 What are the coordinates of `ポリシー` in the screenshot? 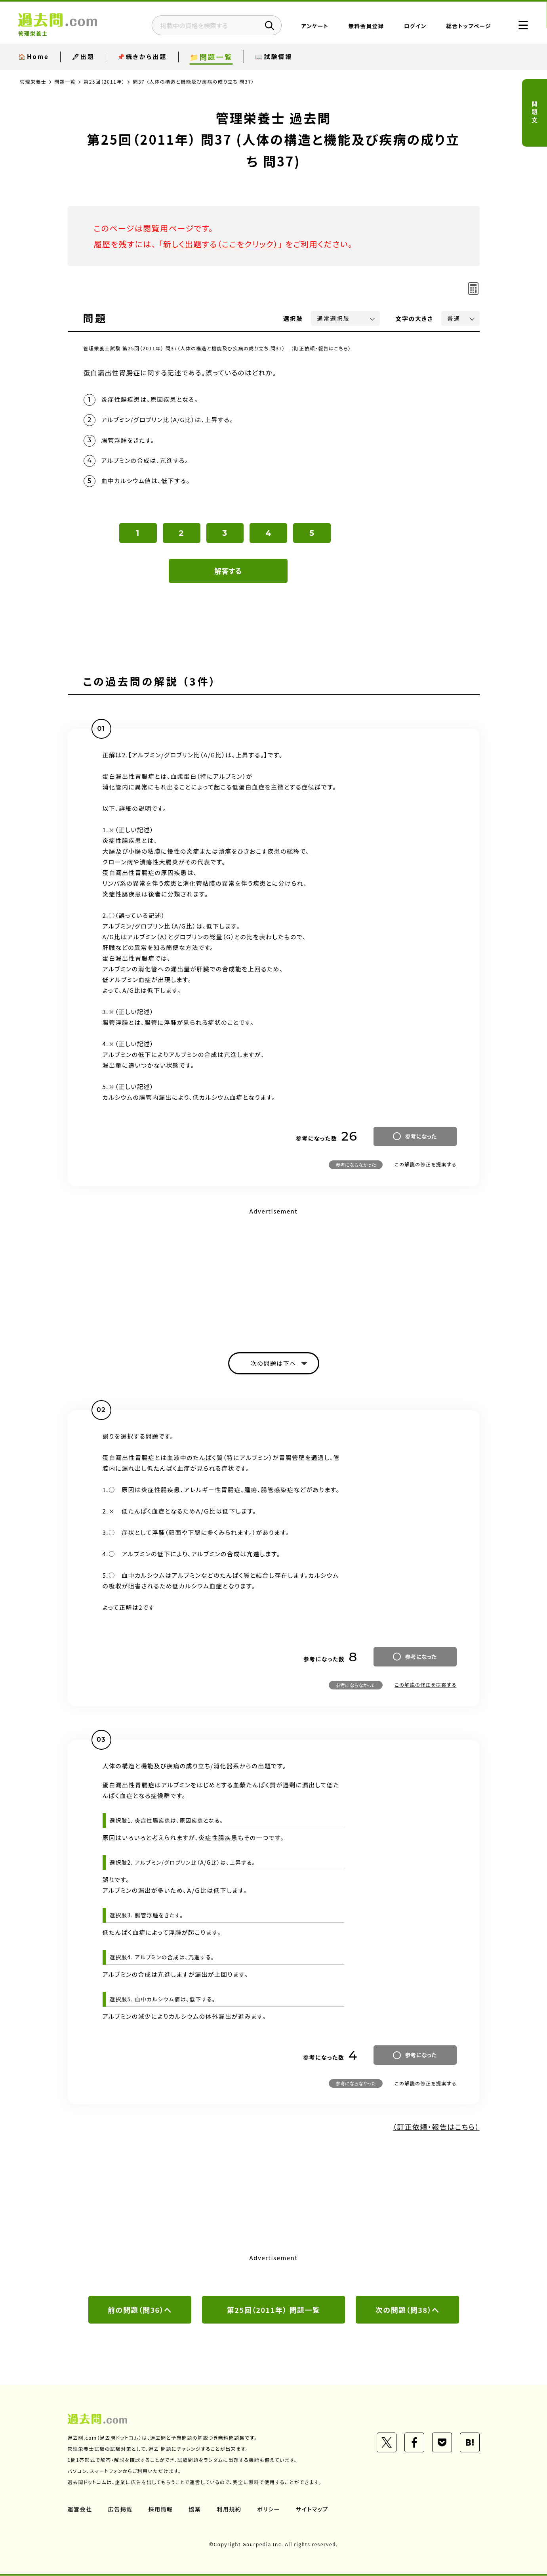 It's located at (268, 2509).